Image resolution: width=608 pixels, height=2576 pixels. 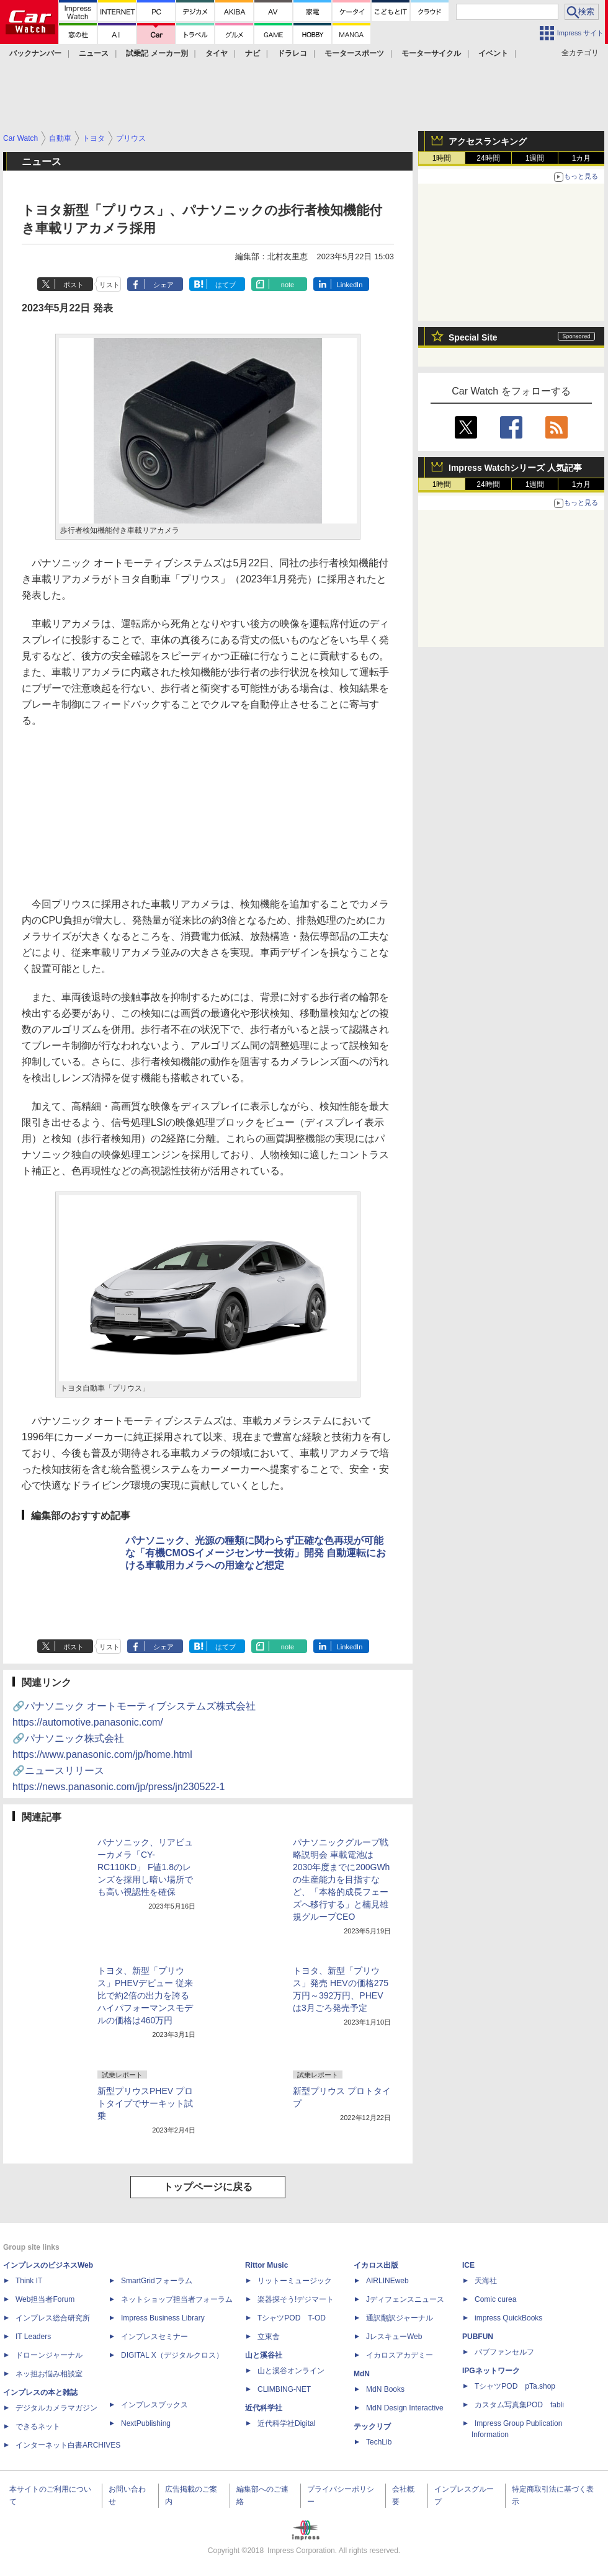 I want to click on SmartGridフォーラム, so click(x=156, y=2280).